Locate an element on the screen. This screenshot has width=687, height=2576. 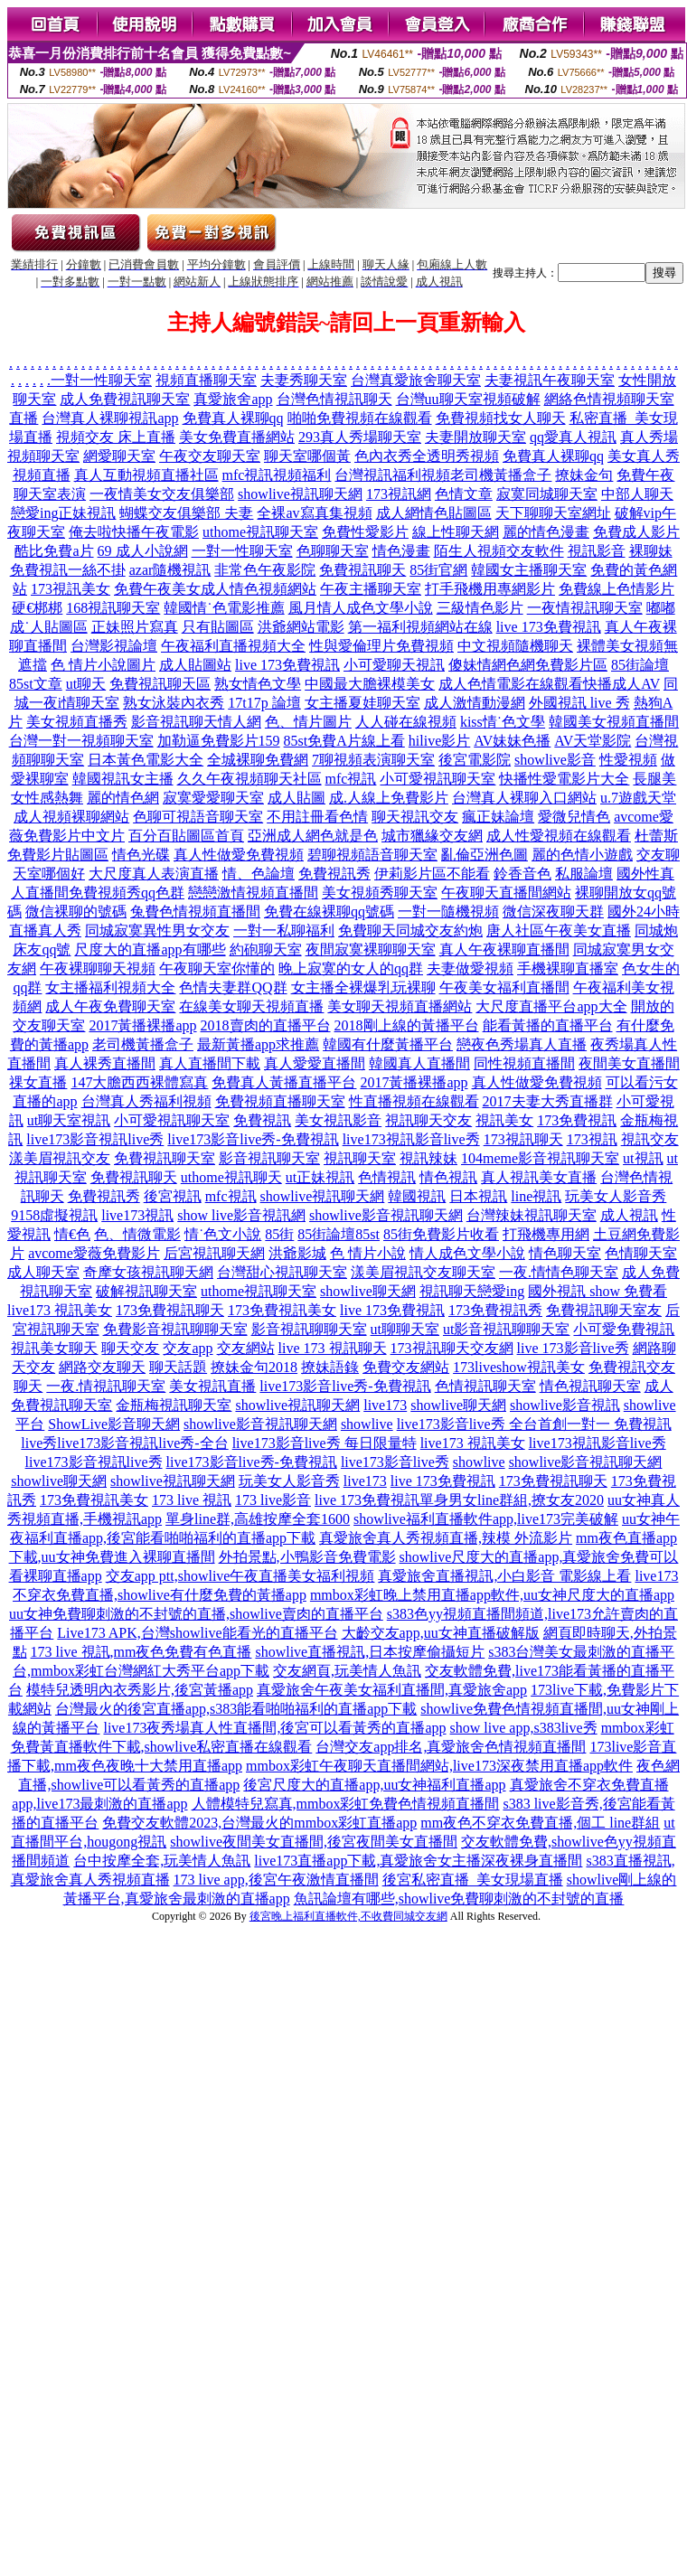
只有貼圖區 is located at coordinates (218, 627).